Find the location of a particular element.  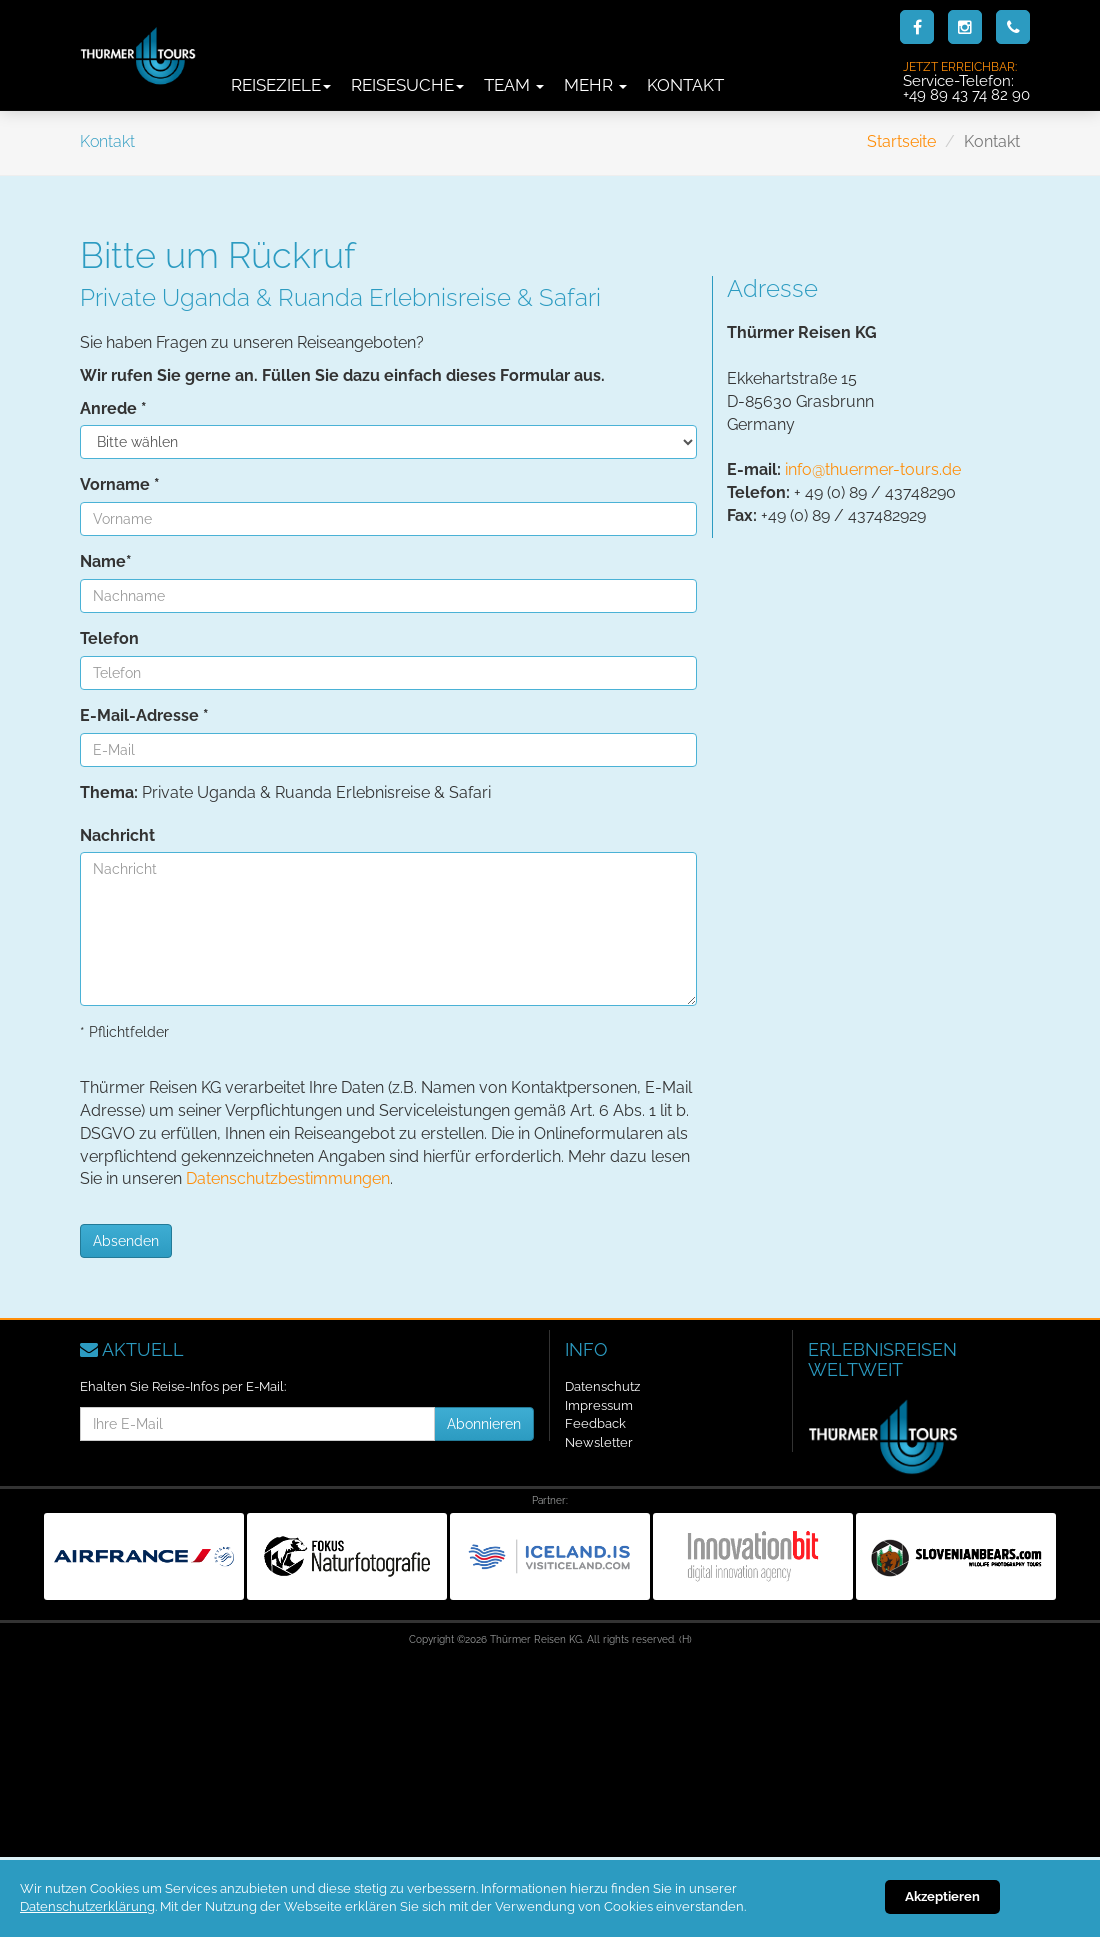

Datenschutz is located at coordinates (602, 1386).